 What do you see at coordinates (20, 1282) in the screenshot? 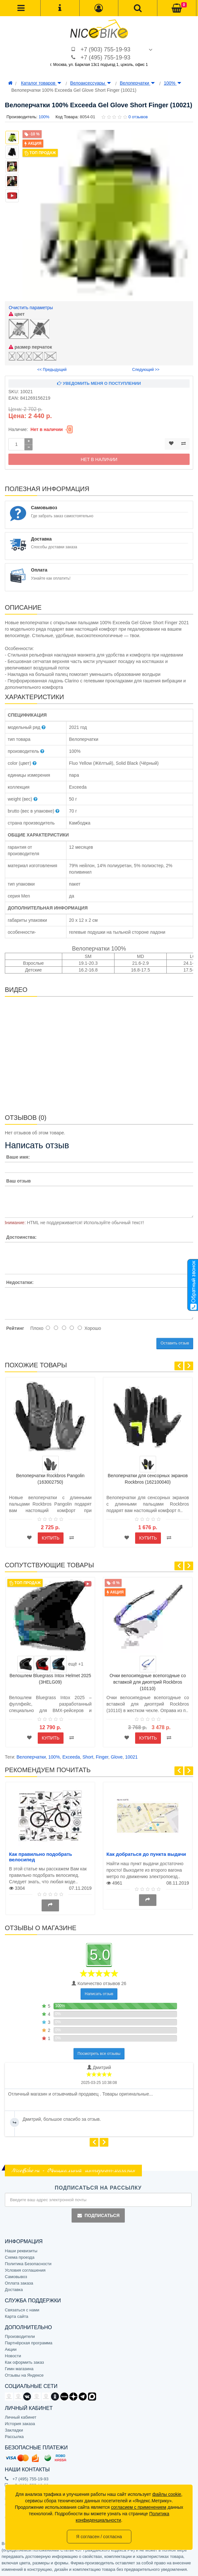
I see `Недостатки:` at bounding box center [20, 1282].